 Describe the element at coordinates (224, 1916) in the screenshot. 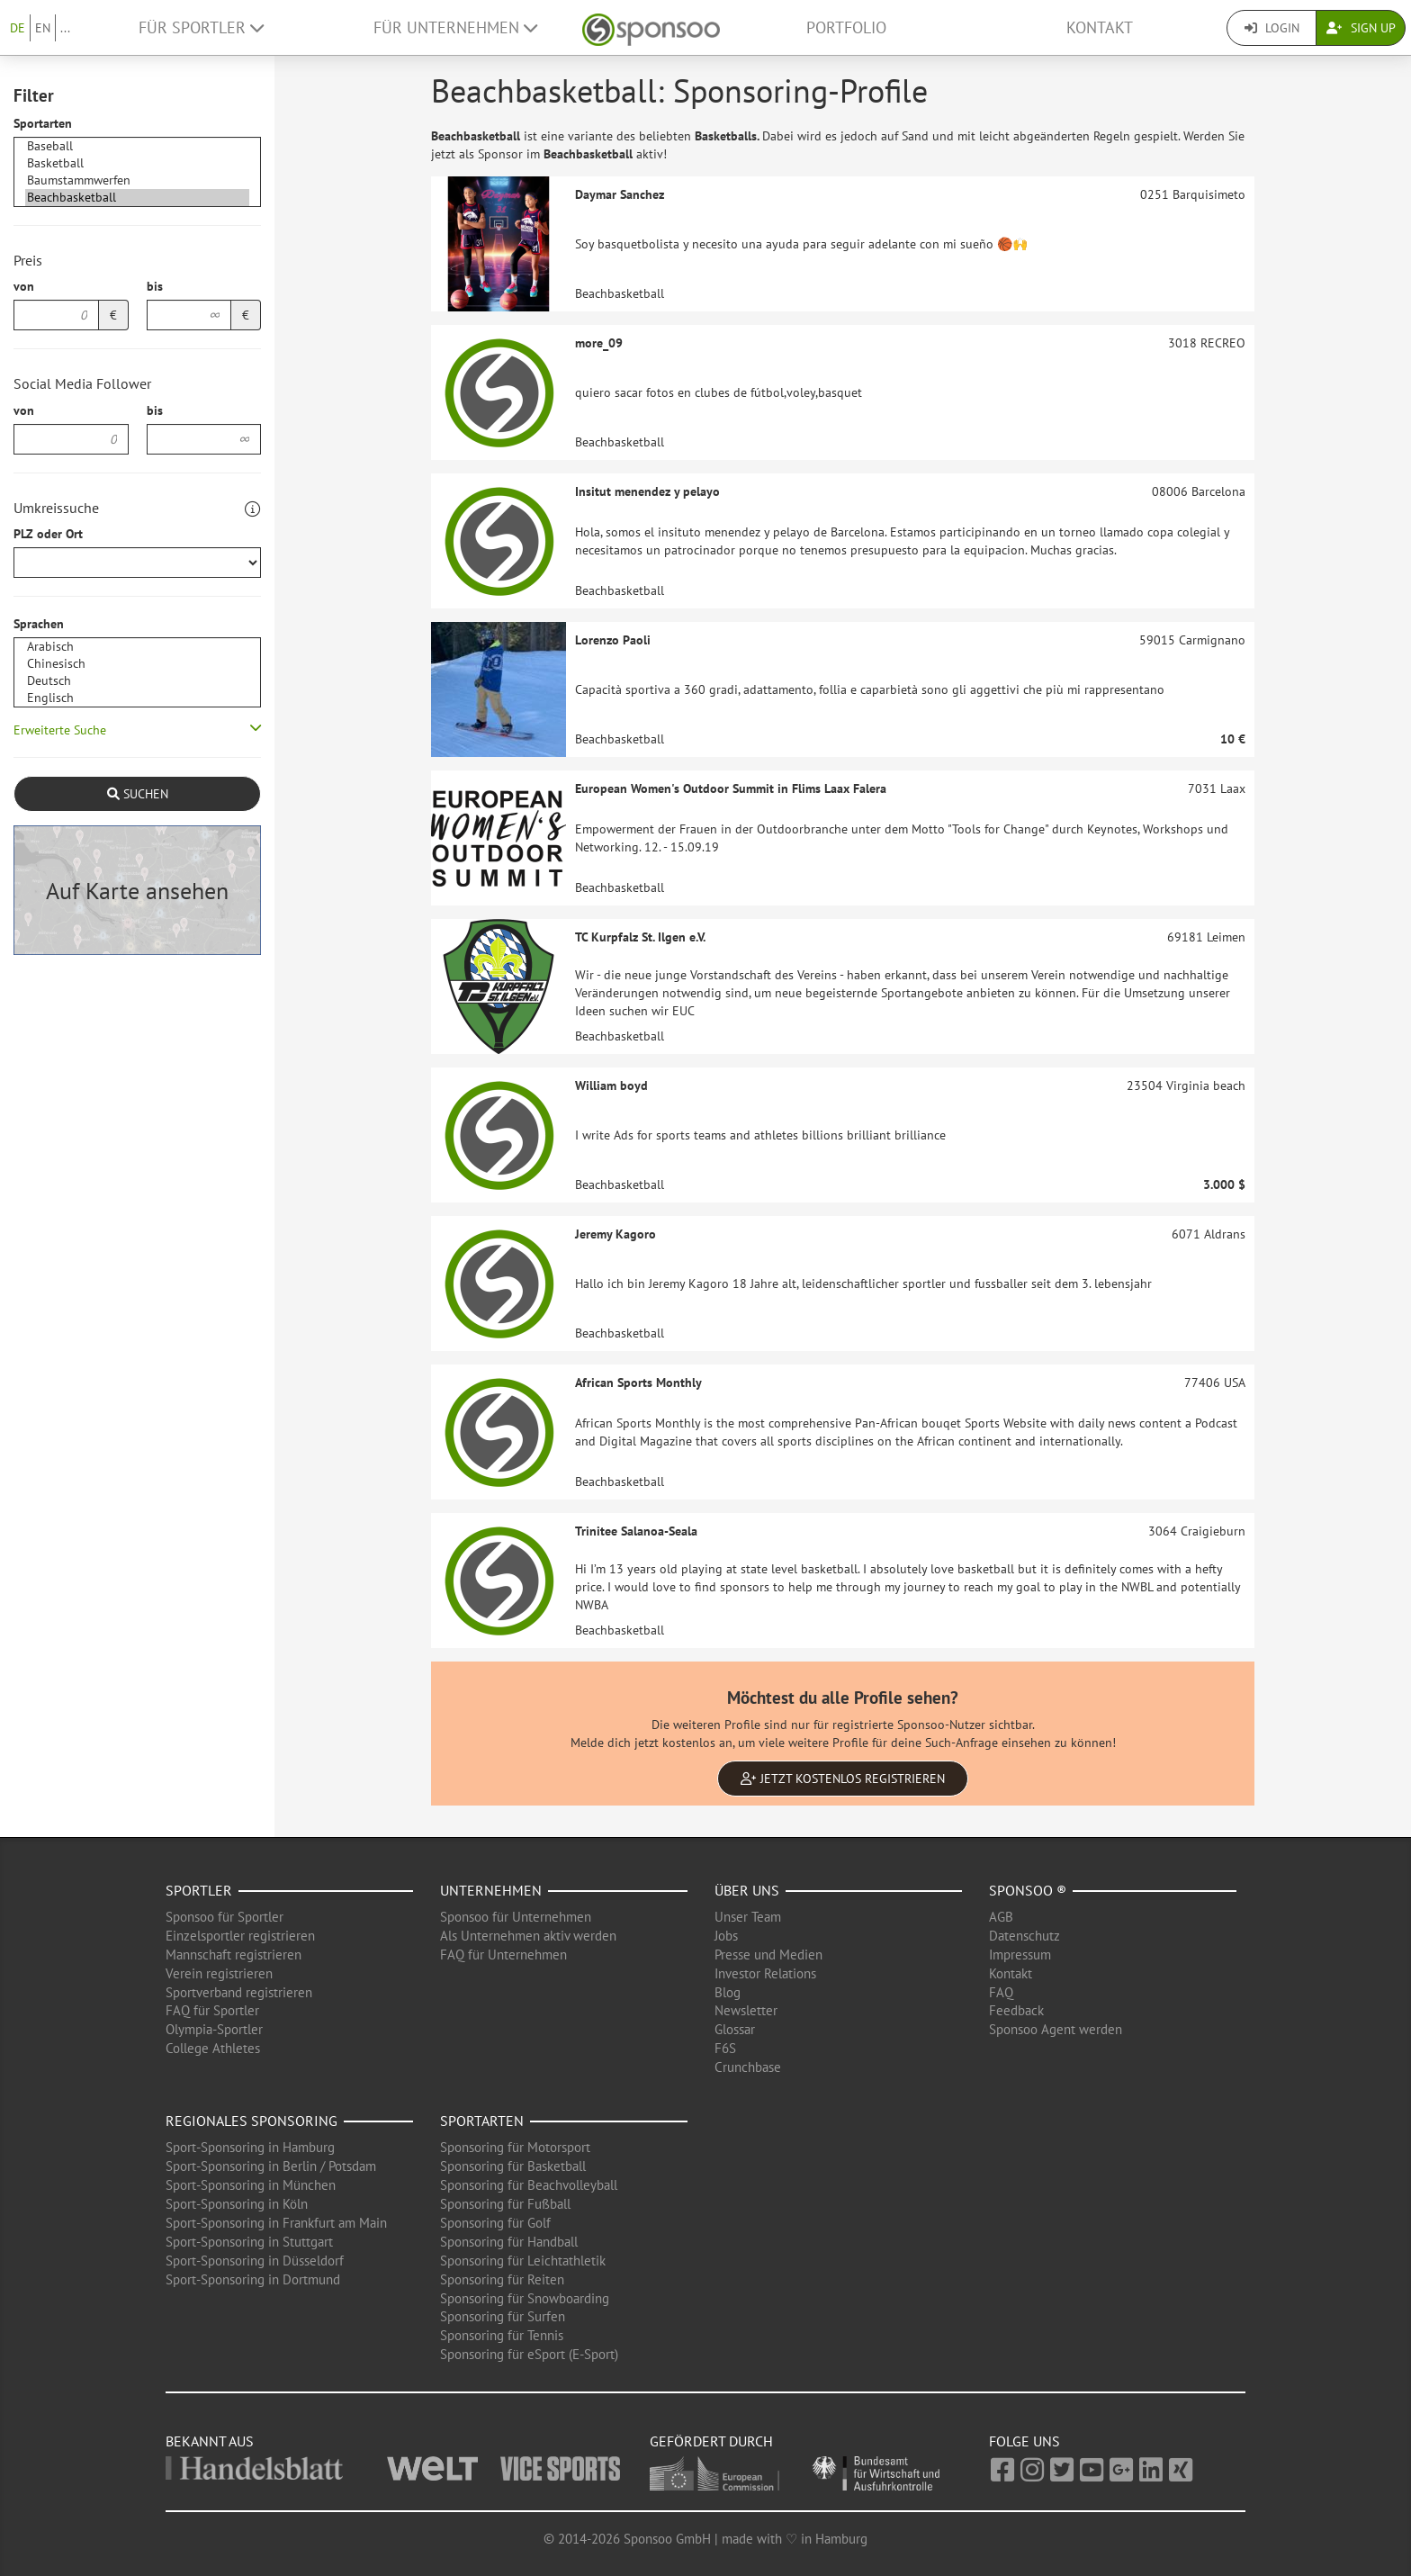

I see `Sponsoo für Sportler` at that location.